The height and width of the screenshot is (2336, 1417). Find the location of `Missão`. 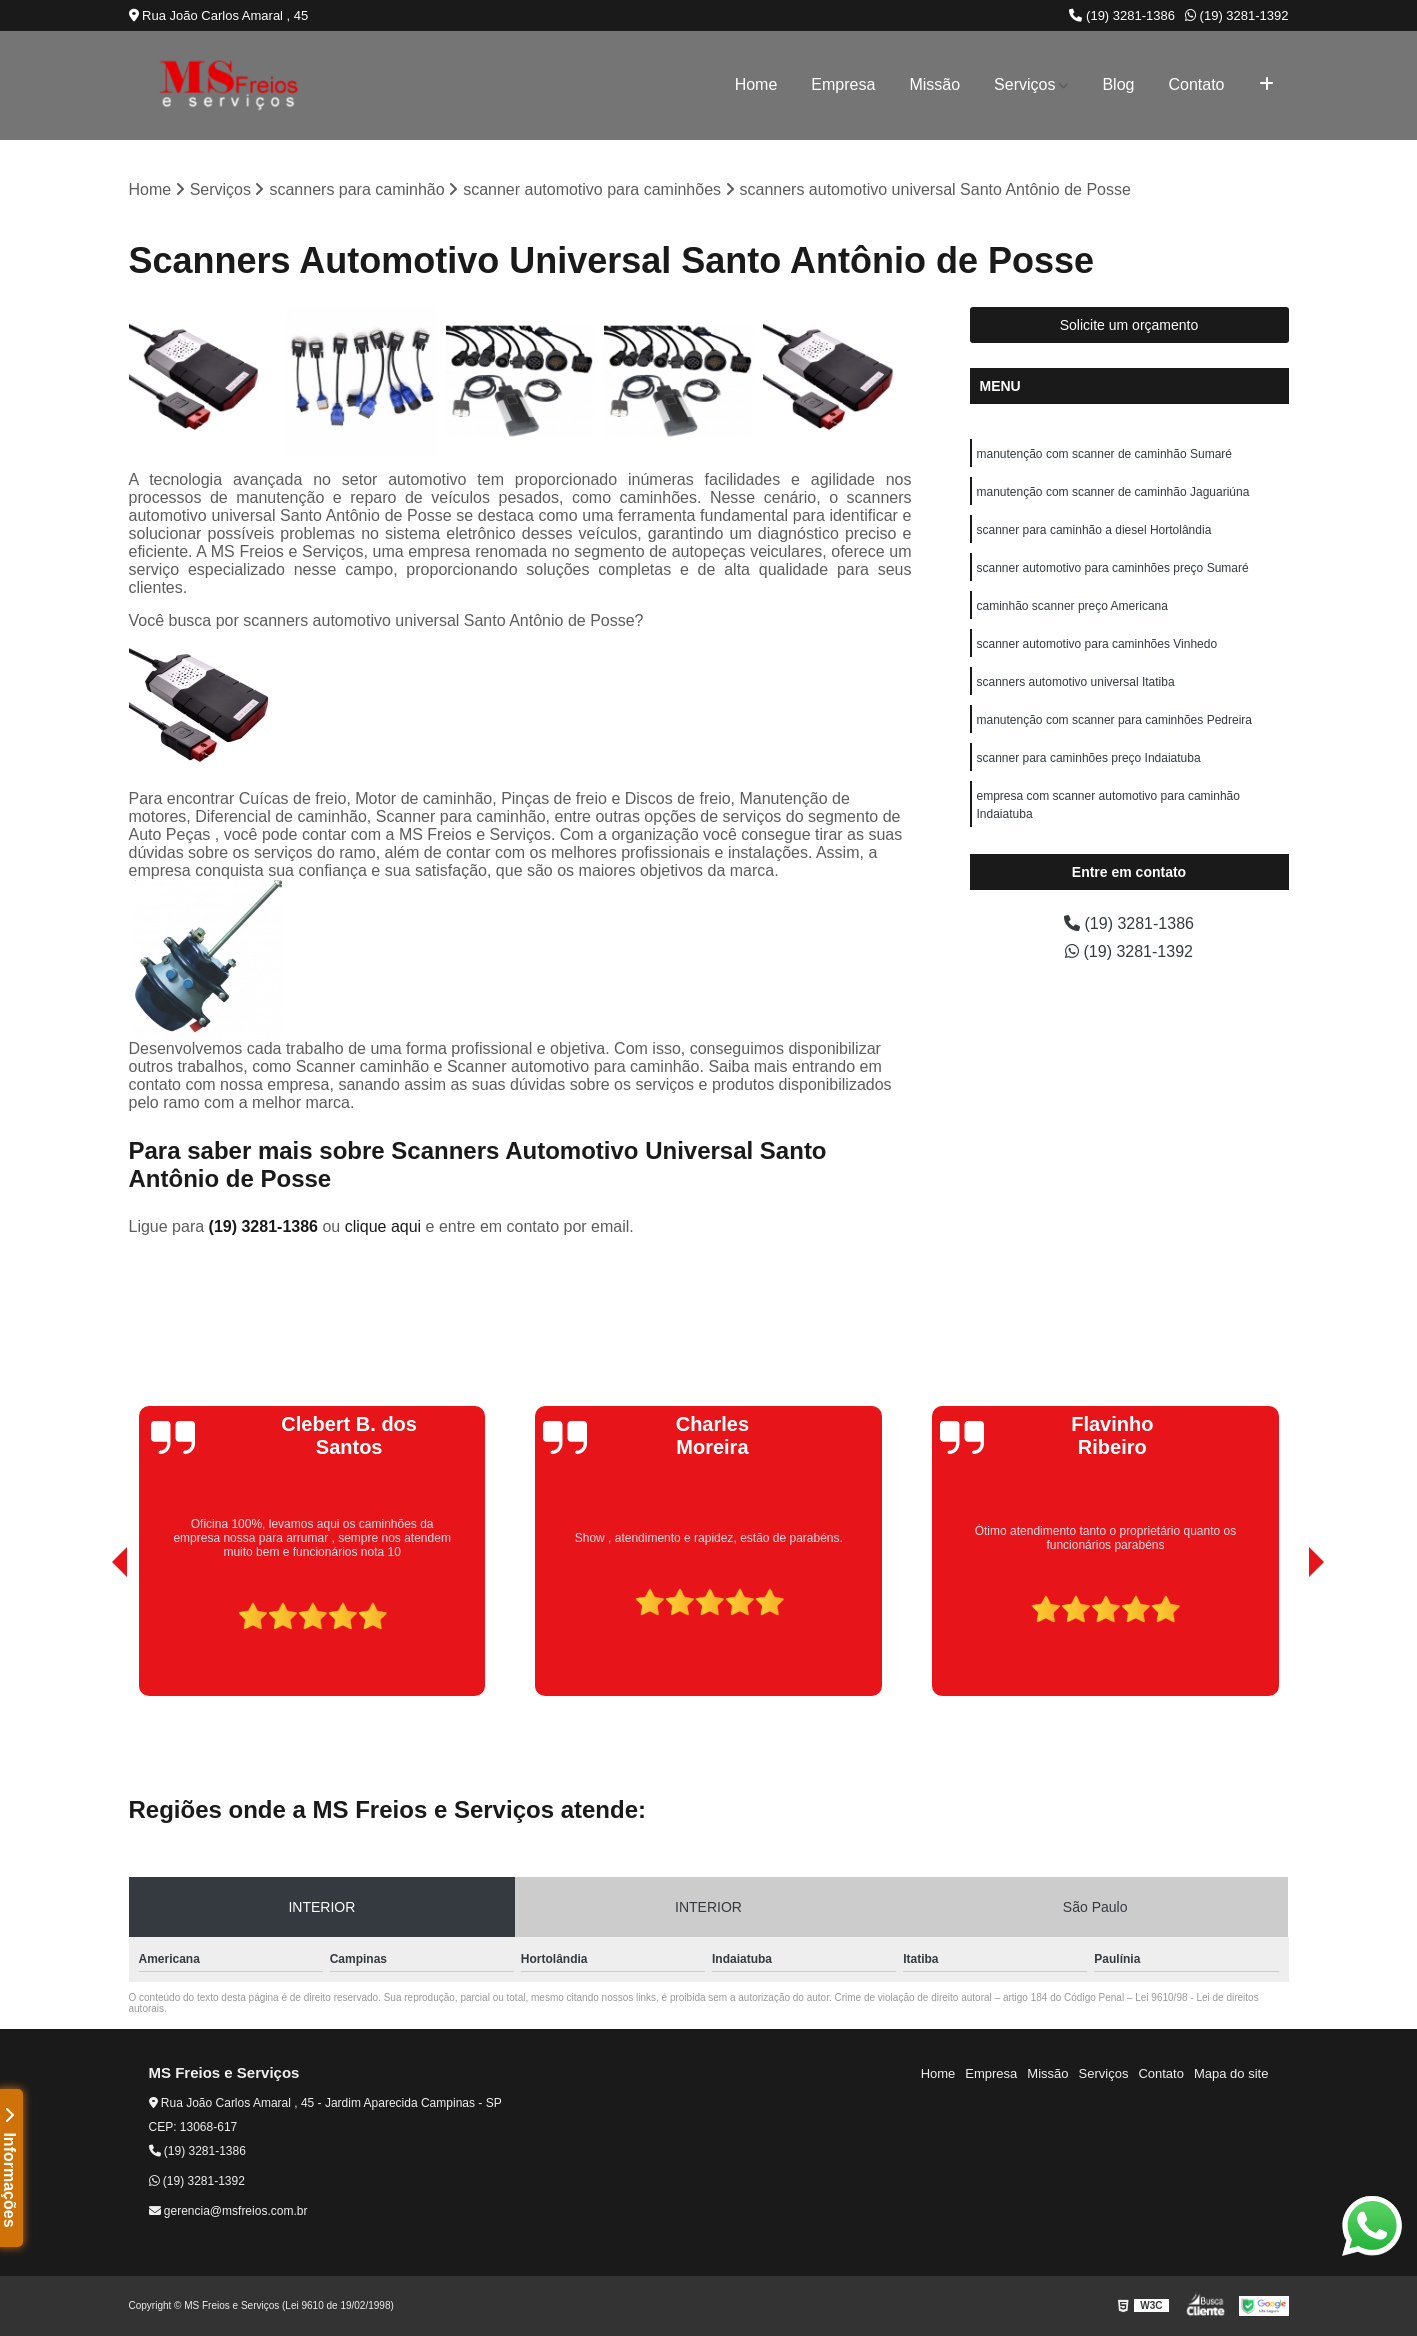

Missão is located at coordinates (934, 84).